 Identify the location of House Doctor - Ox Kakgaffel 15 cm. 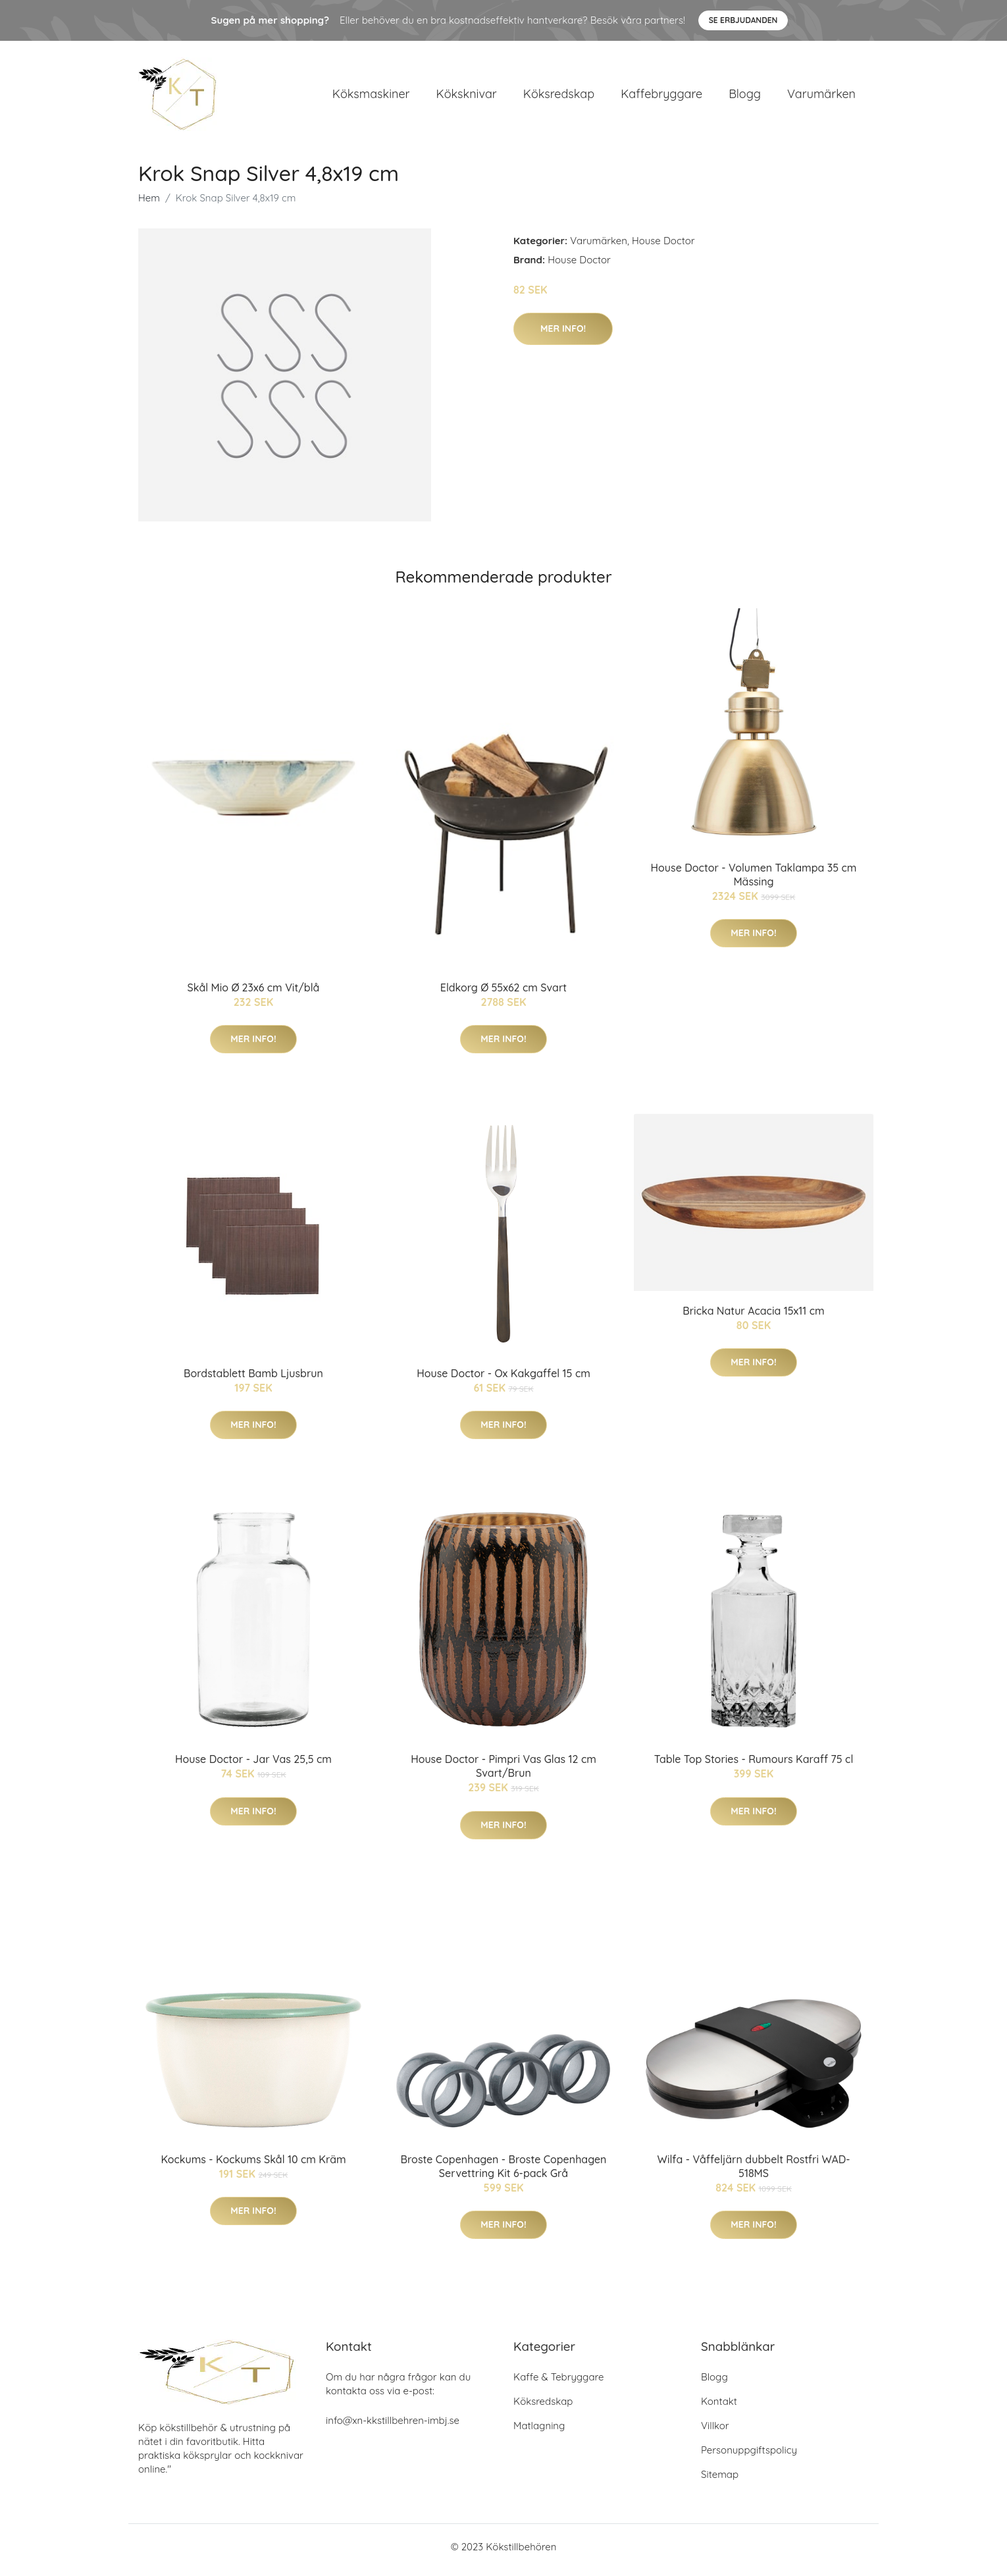
(503, 1379).